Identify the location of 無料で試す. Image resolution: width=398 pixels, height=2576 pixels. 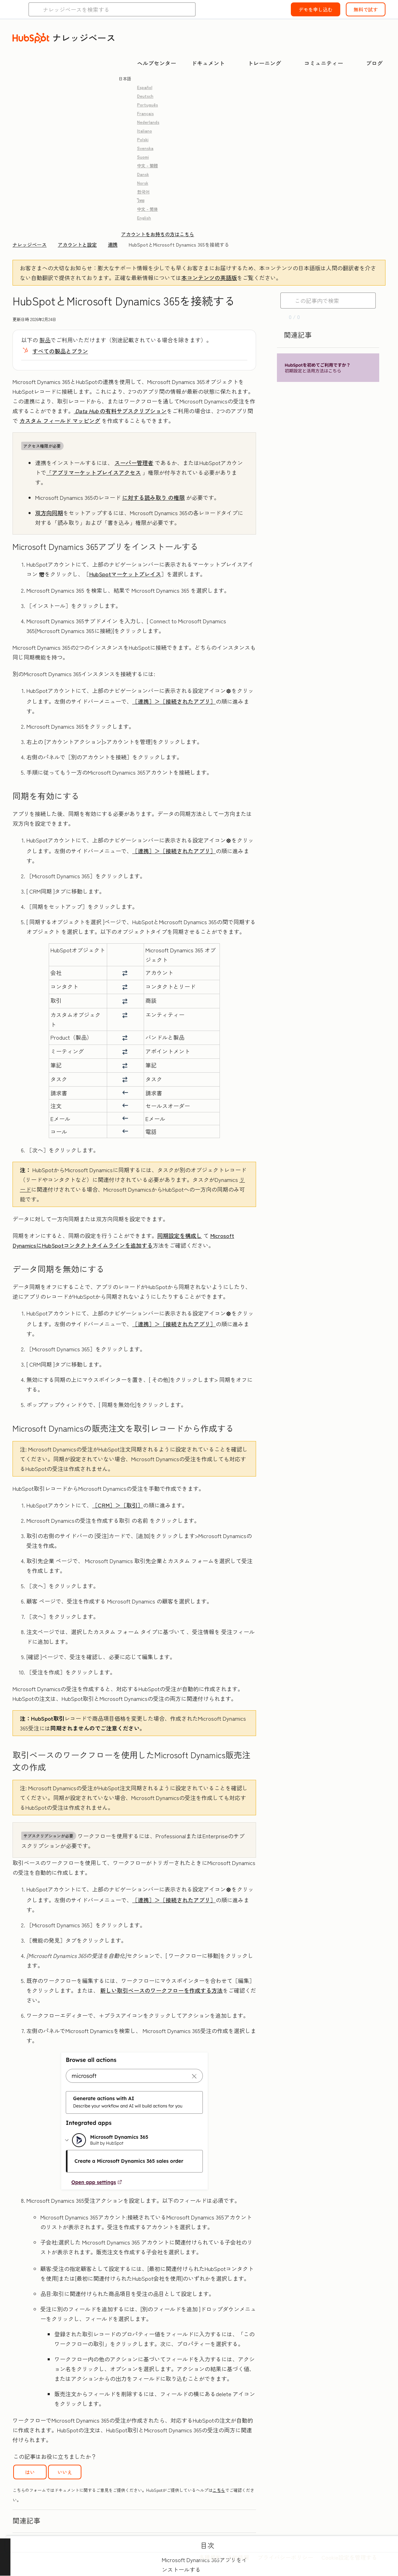
(365, 9).